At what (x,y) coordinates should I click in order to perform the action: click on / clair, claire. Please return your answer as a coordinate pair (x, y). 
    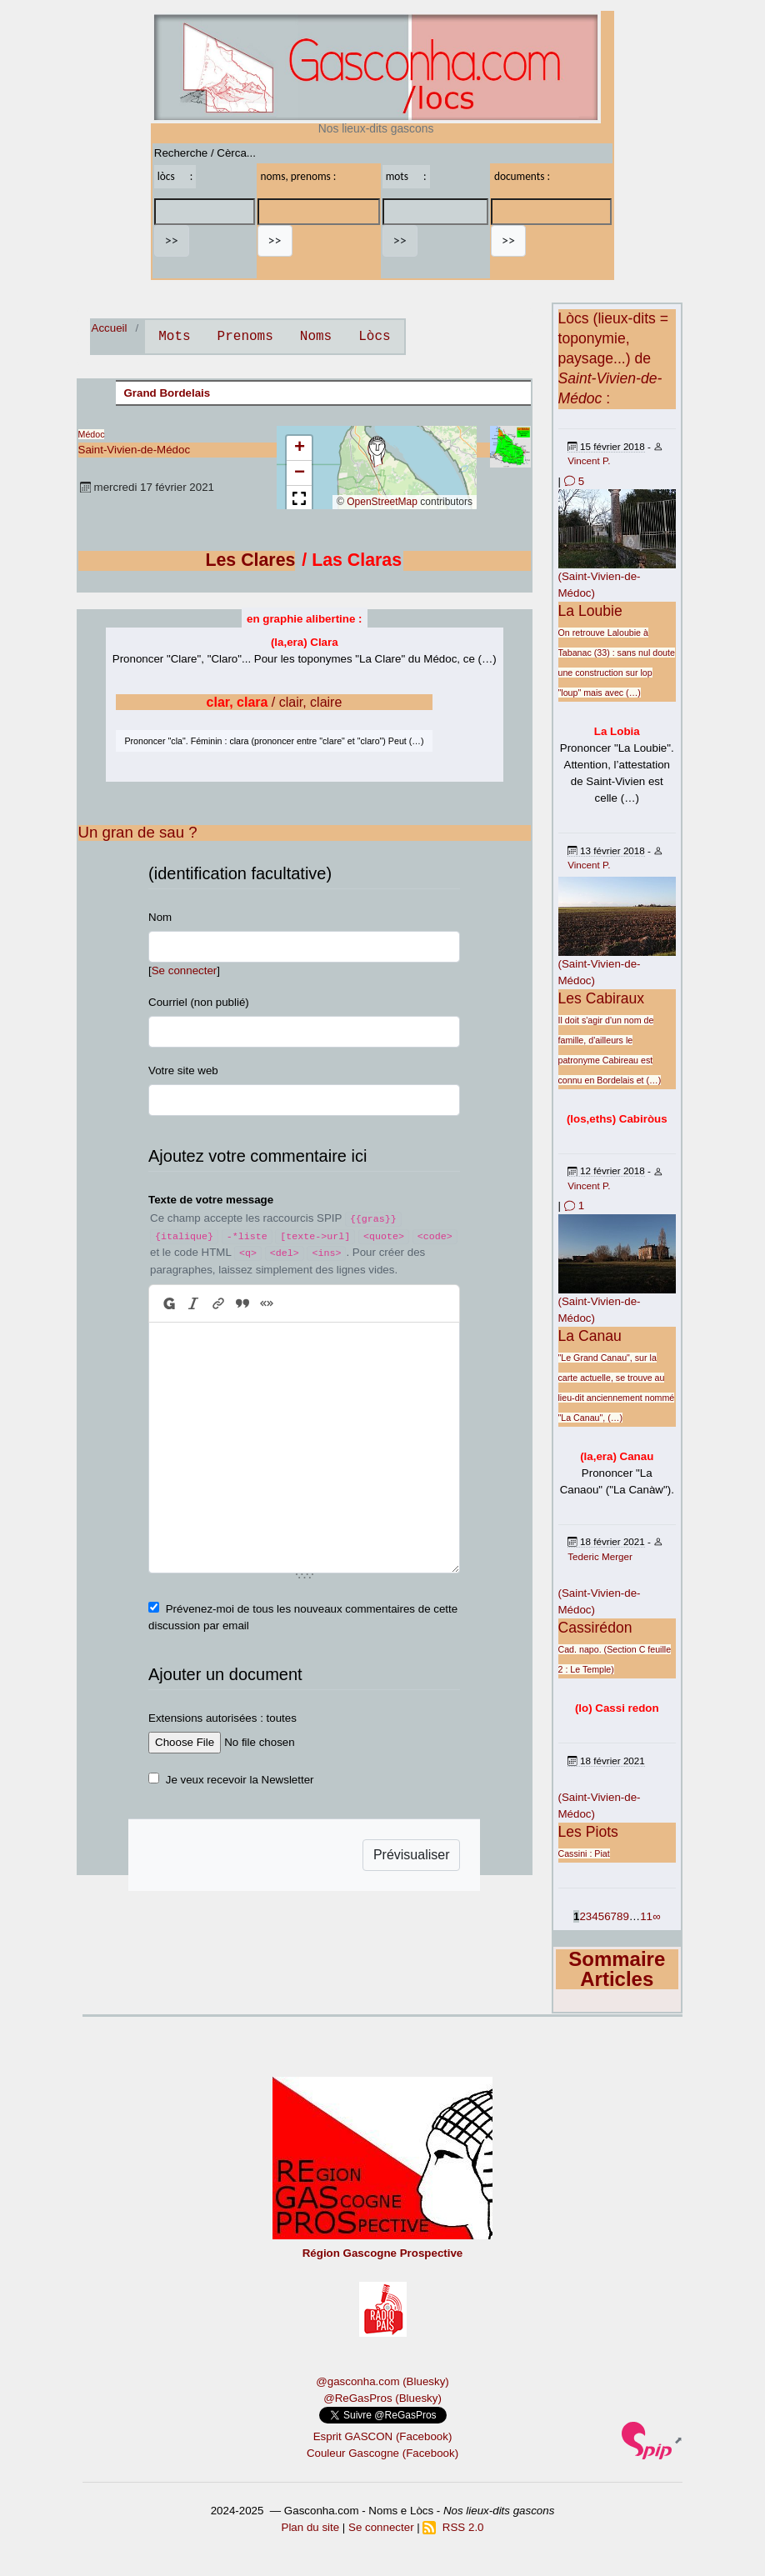
    Looking at the image, I should click on (274, 702).